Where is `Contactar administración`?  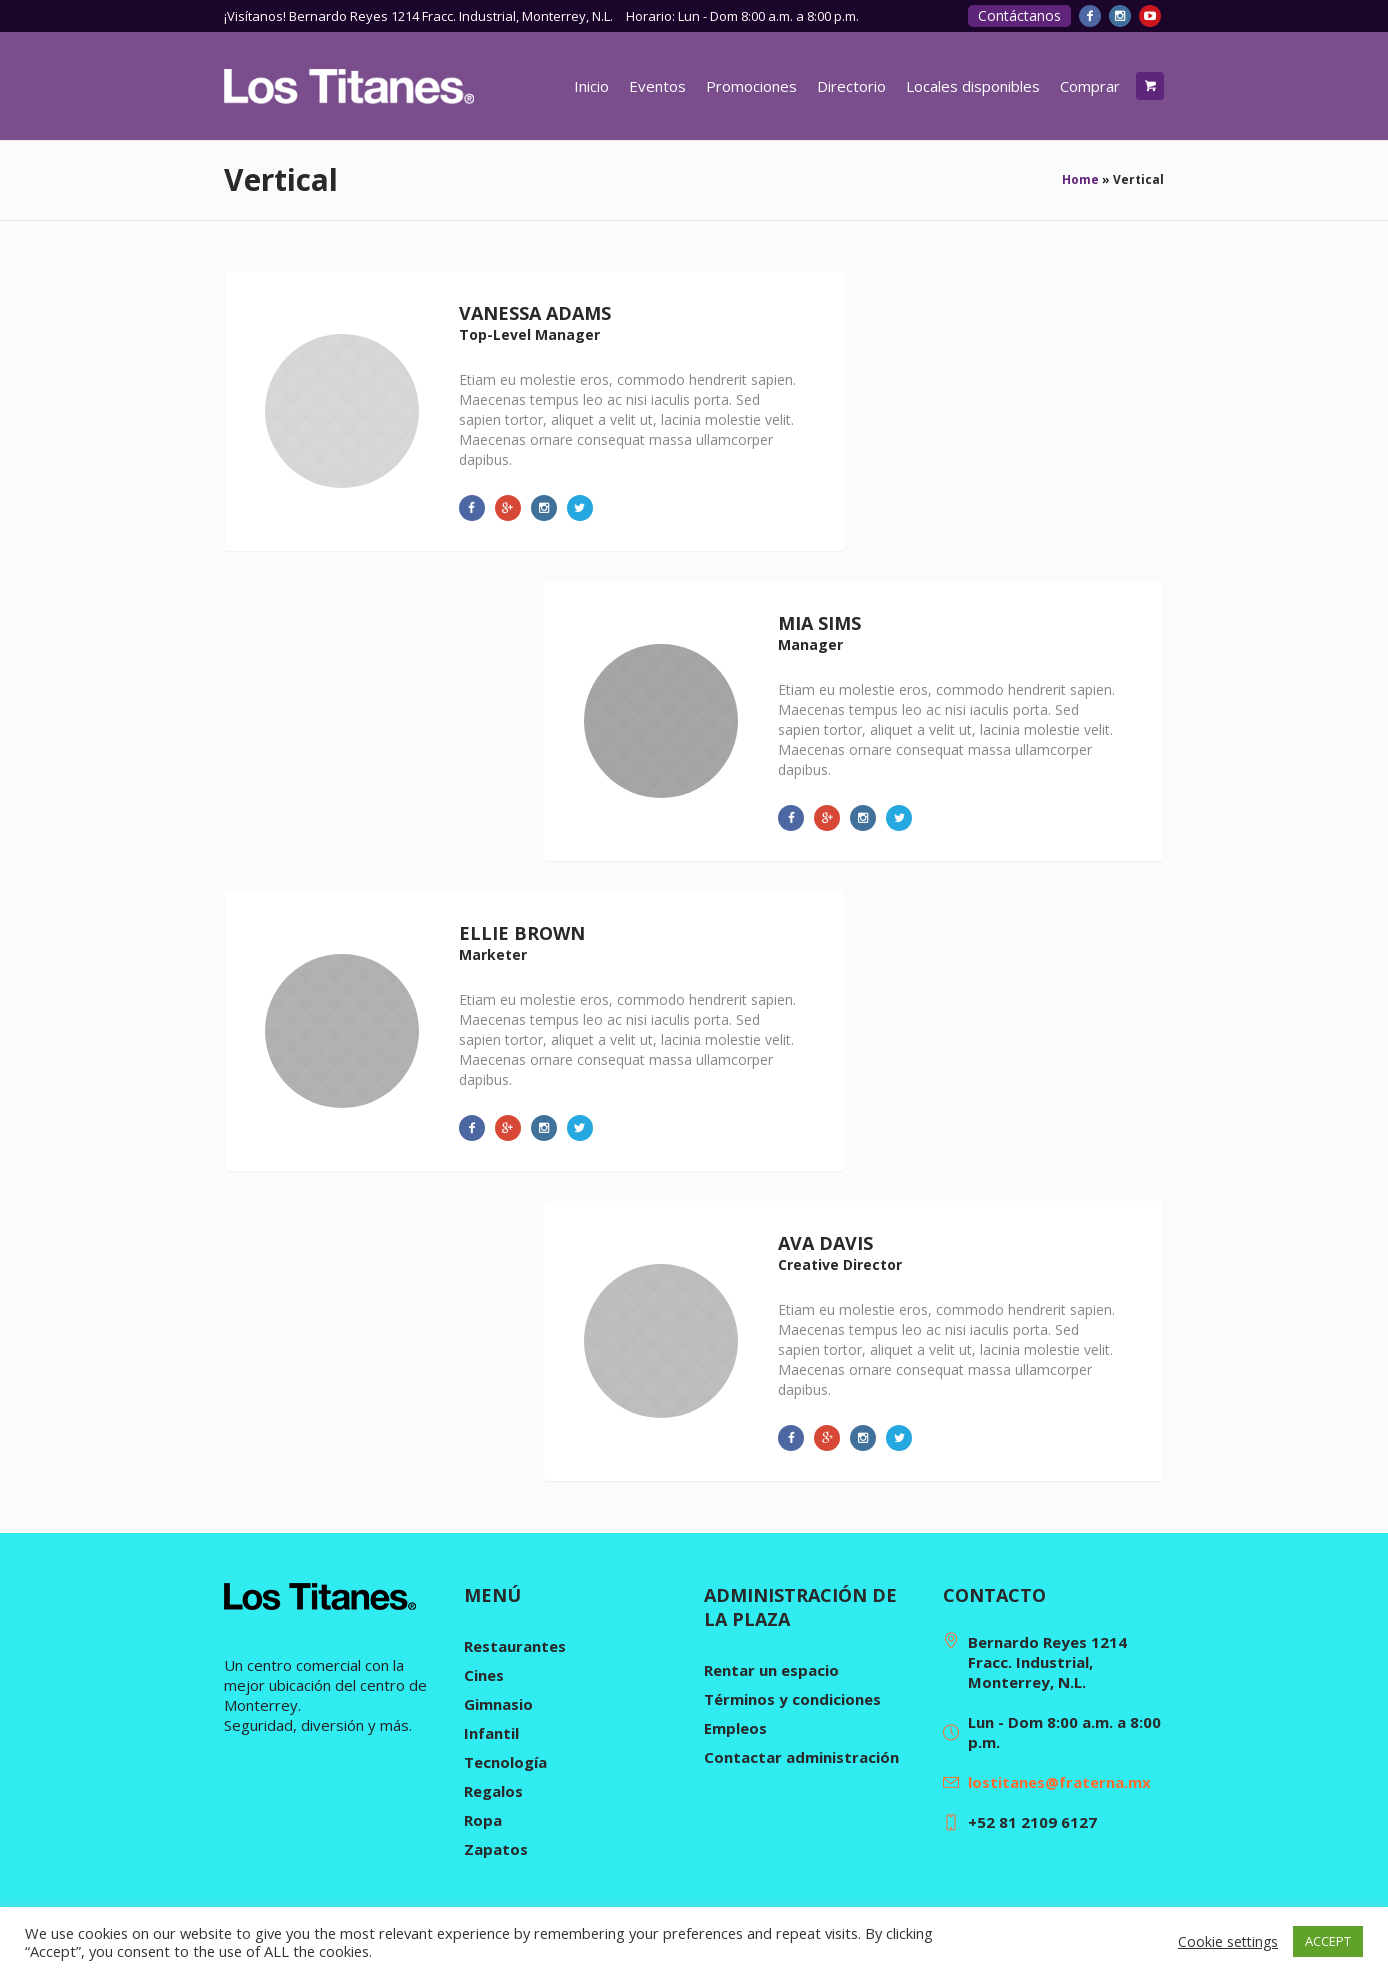 Contactar administración is located at coordinates (801, 1757).